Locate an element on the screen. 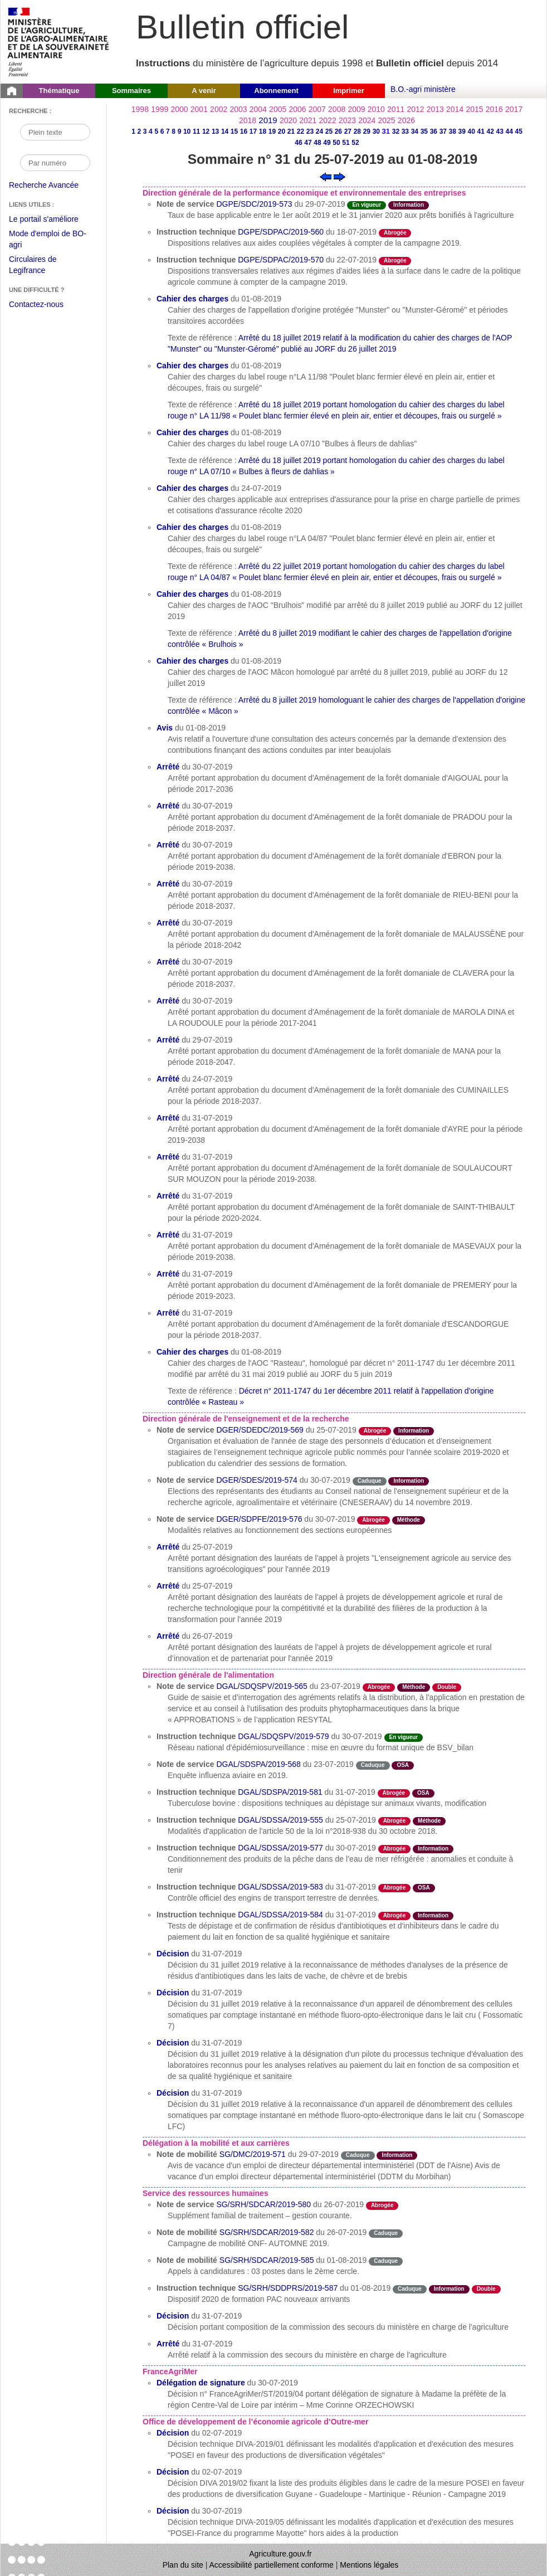 This screenshot has width=547, height=2576. Imprimer [button] is located at coordinates (348, 90).